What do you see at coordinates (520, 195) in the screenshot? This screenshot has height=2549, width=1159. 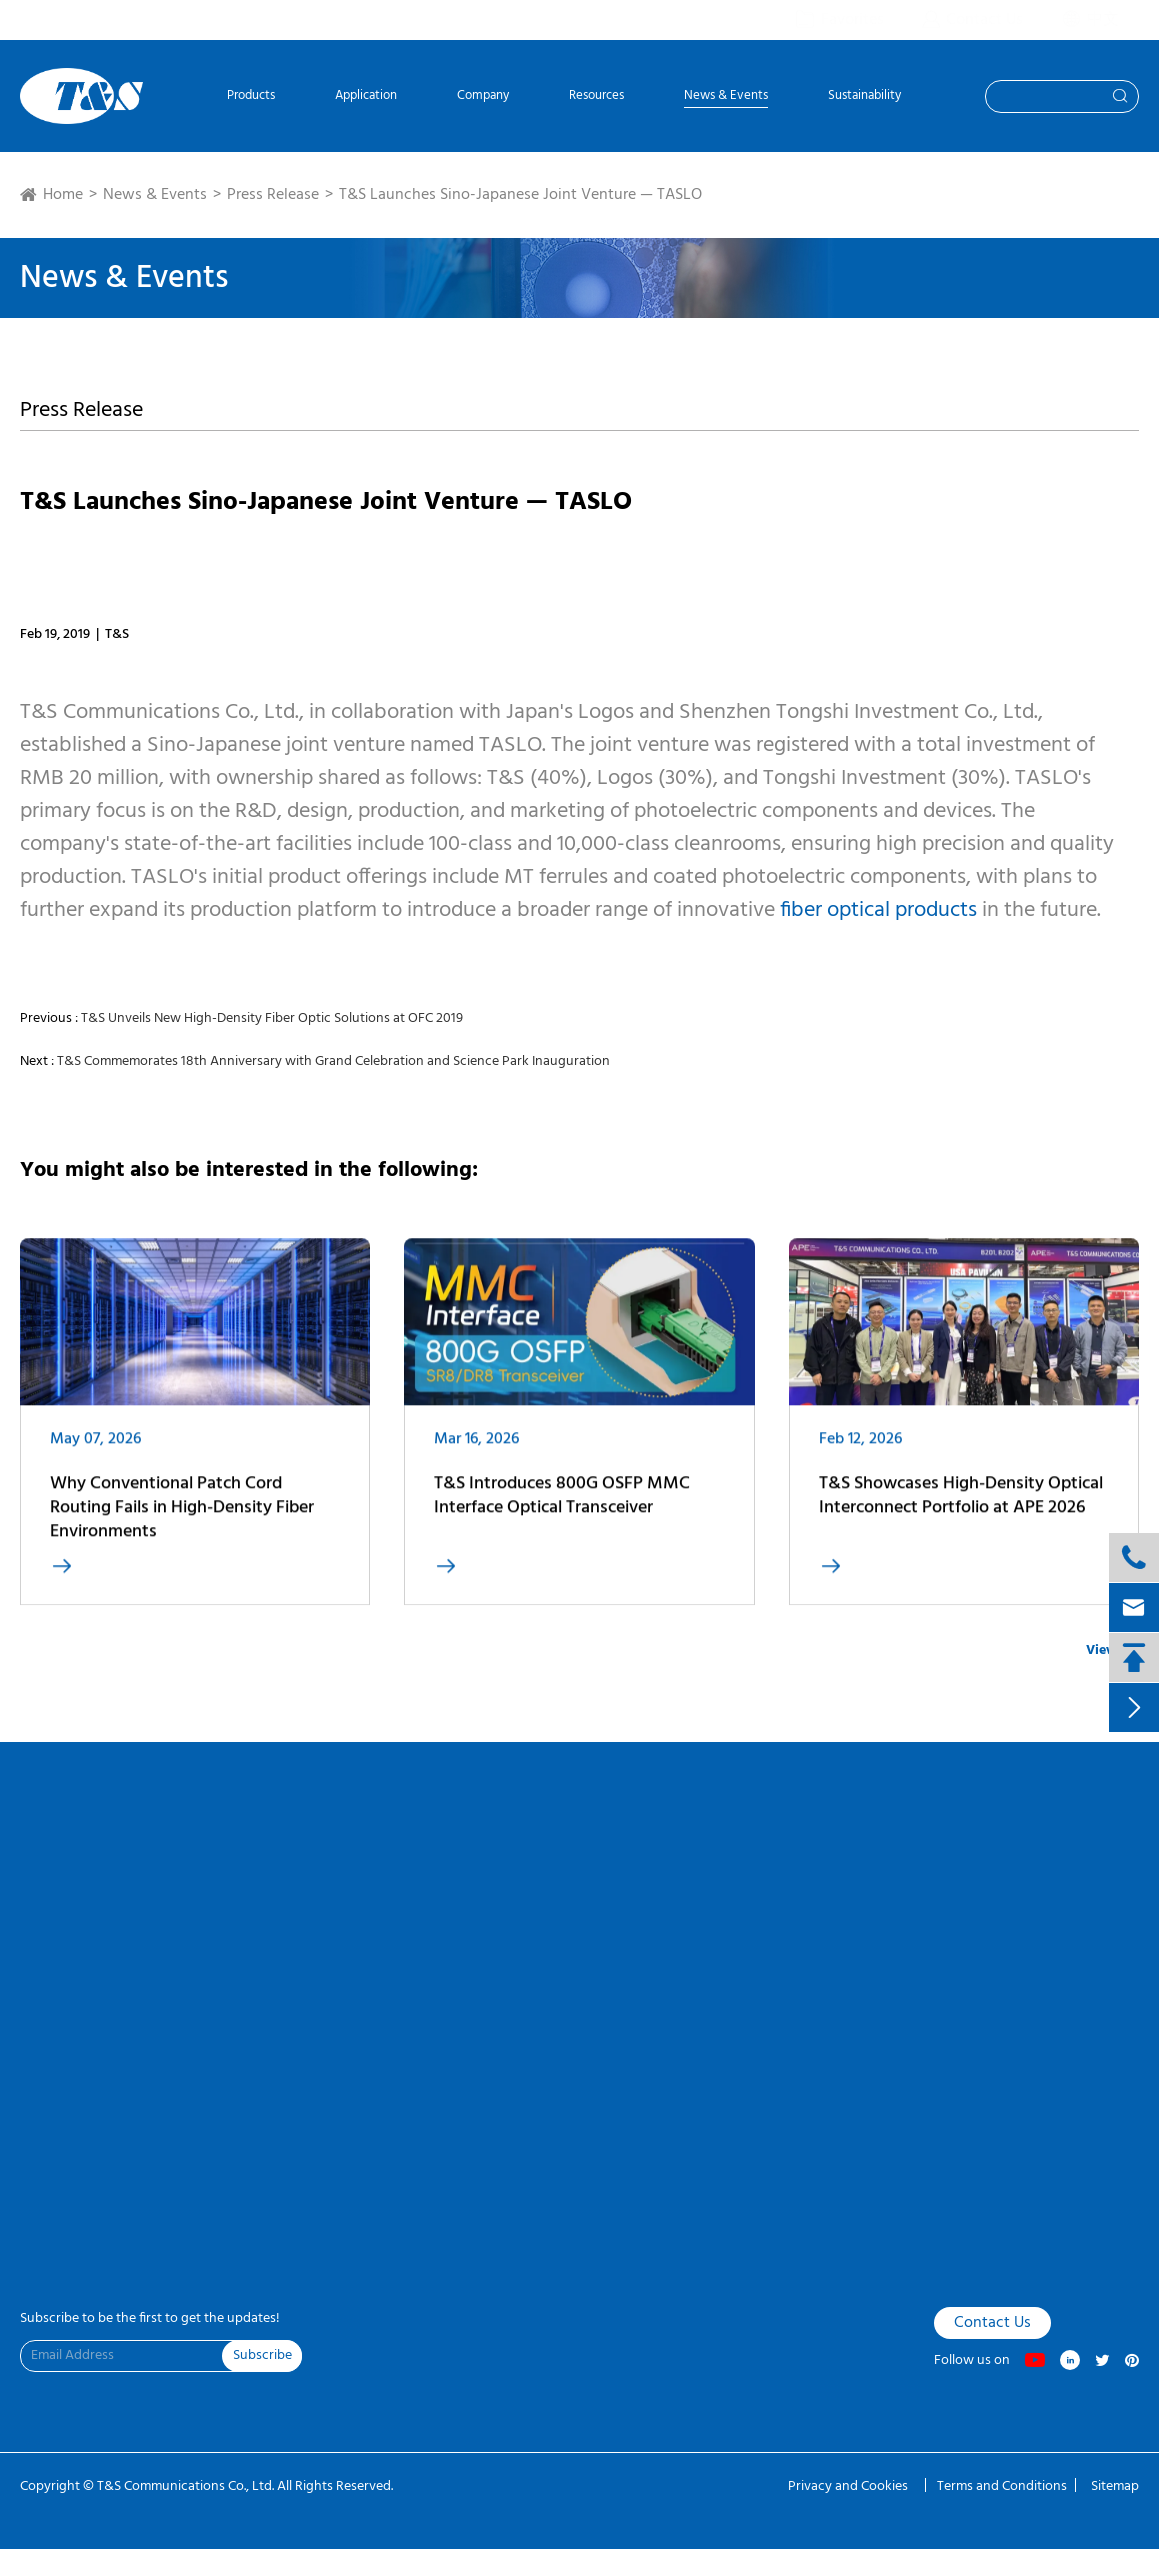 I see `T&S Launches Sino-Japanese Joint Venture — TASLO` at bounding box center [520, 195].